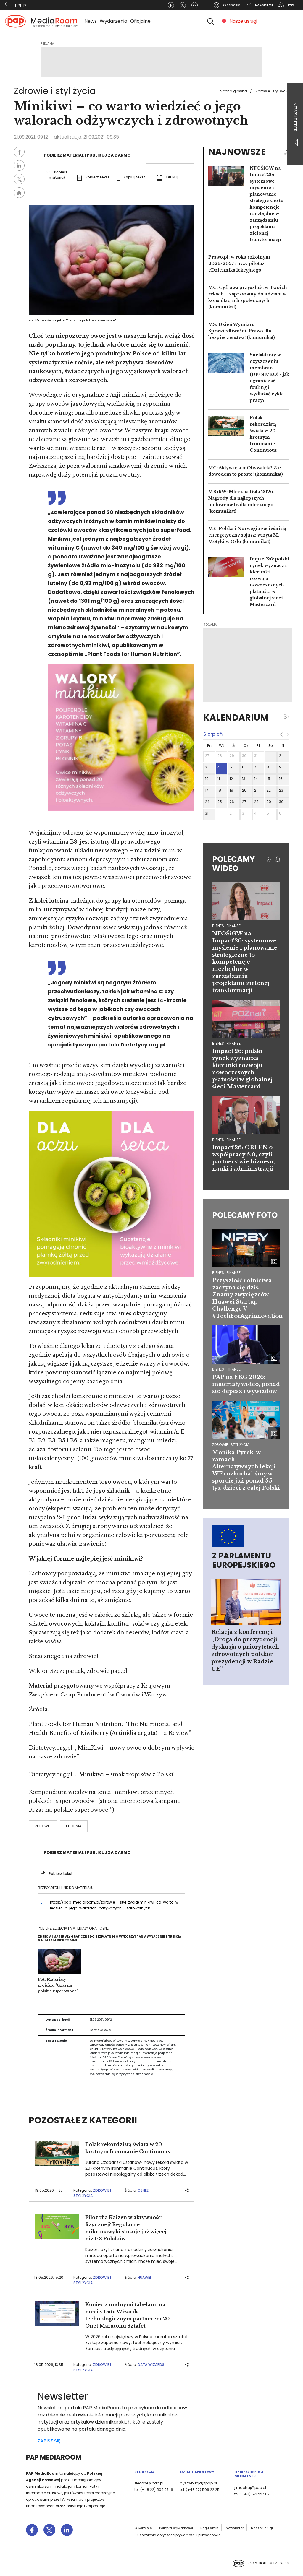 This screenshot has height=2576, width=303. Describe the element at coordinates (213, 734) in the screenshot. I see `sierpień` at that location.